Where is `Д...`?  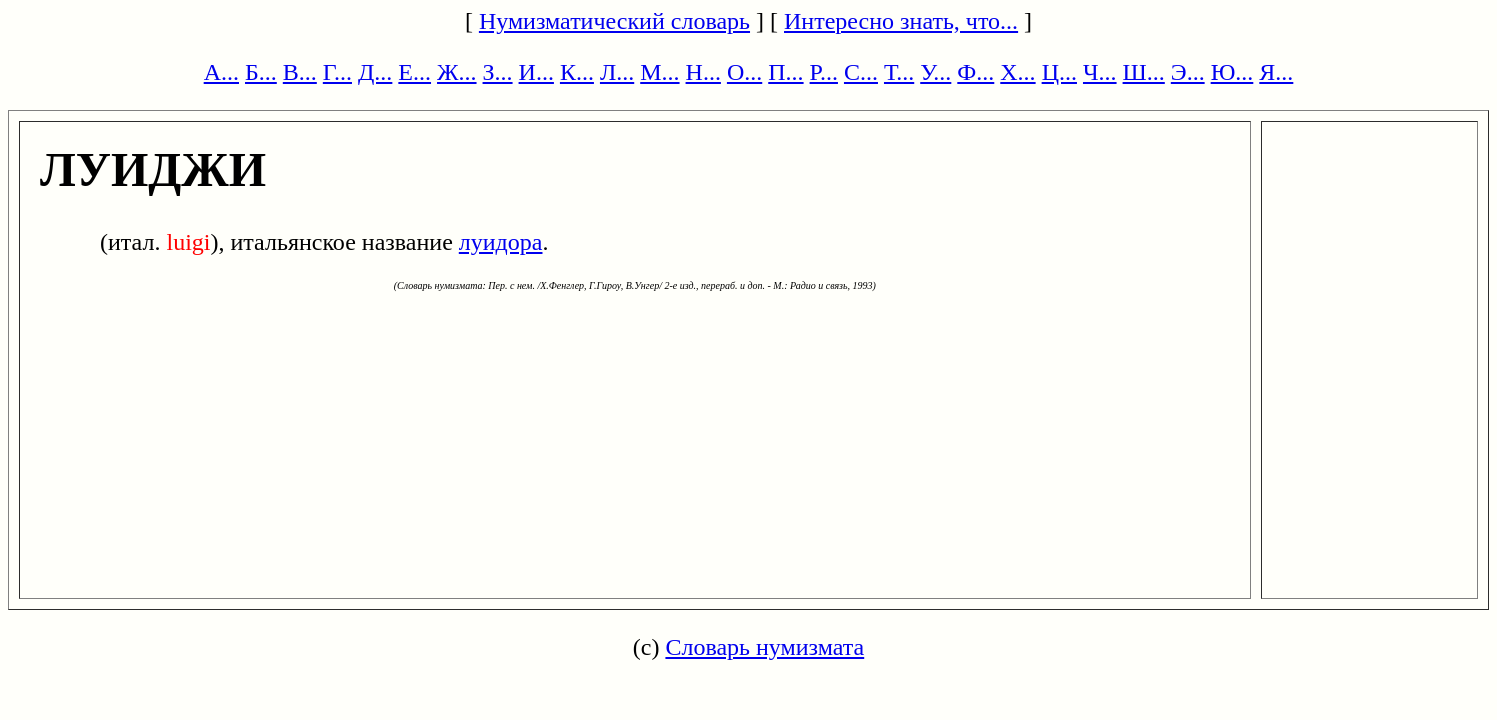
Д... is located at coordinates (375, 72).